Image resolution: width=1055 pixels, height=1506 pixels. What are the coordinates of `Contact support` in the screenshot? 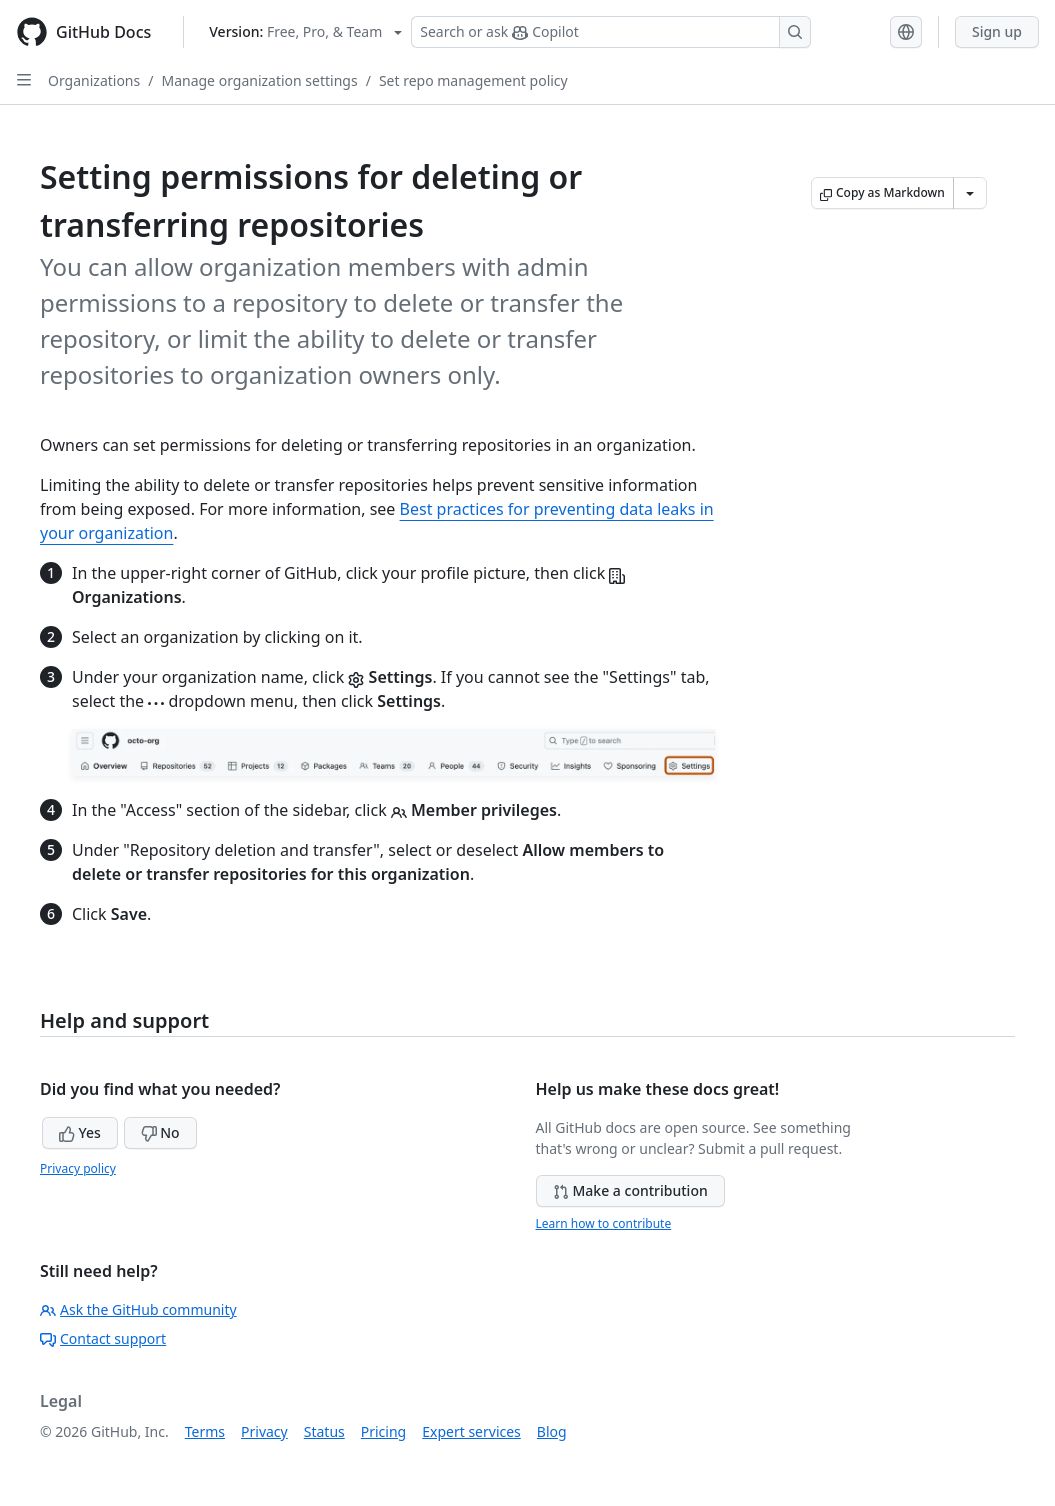 It's located at (103, 1338).